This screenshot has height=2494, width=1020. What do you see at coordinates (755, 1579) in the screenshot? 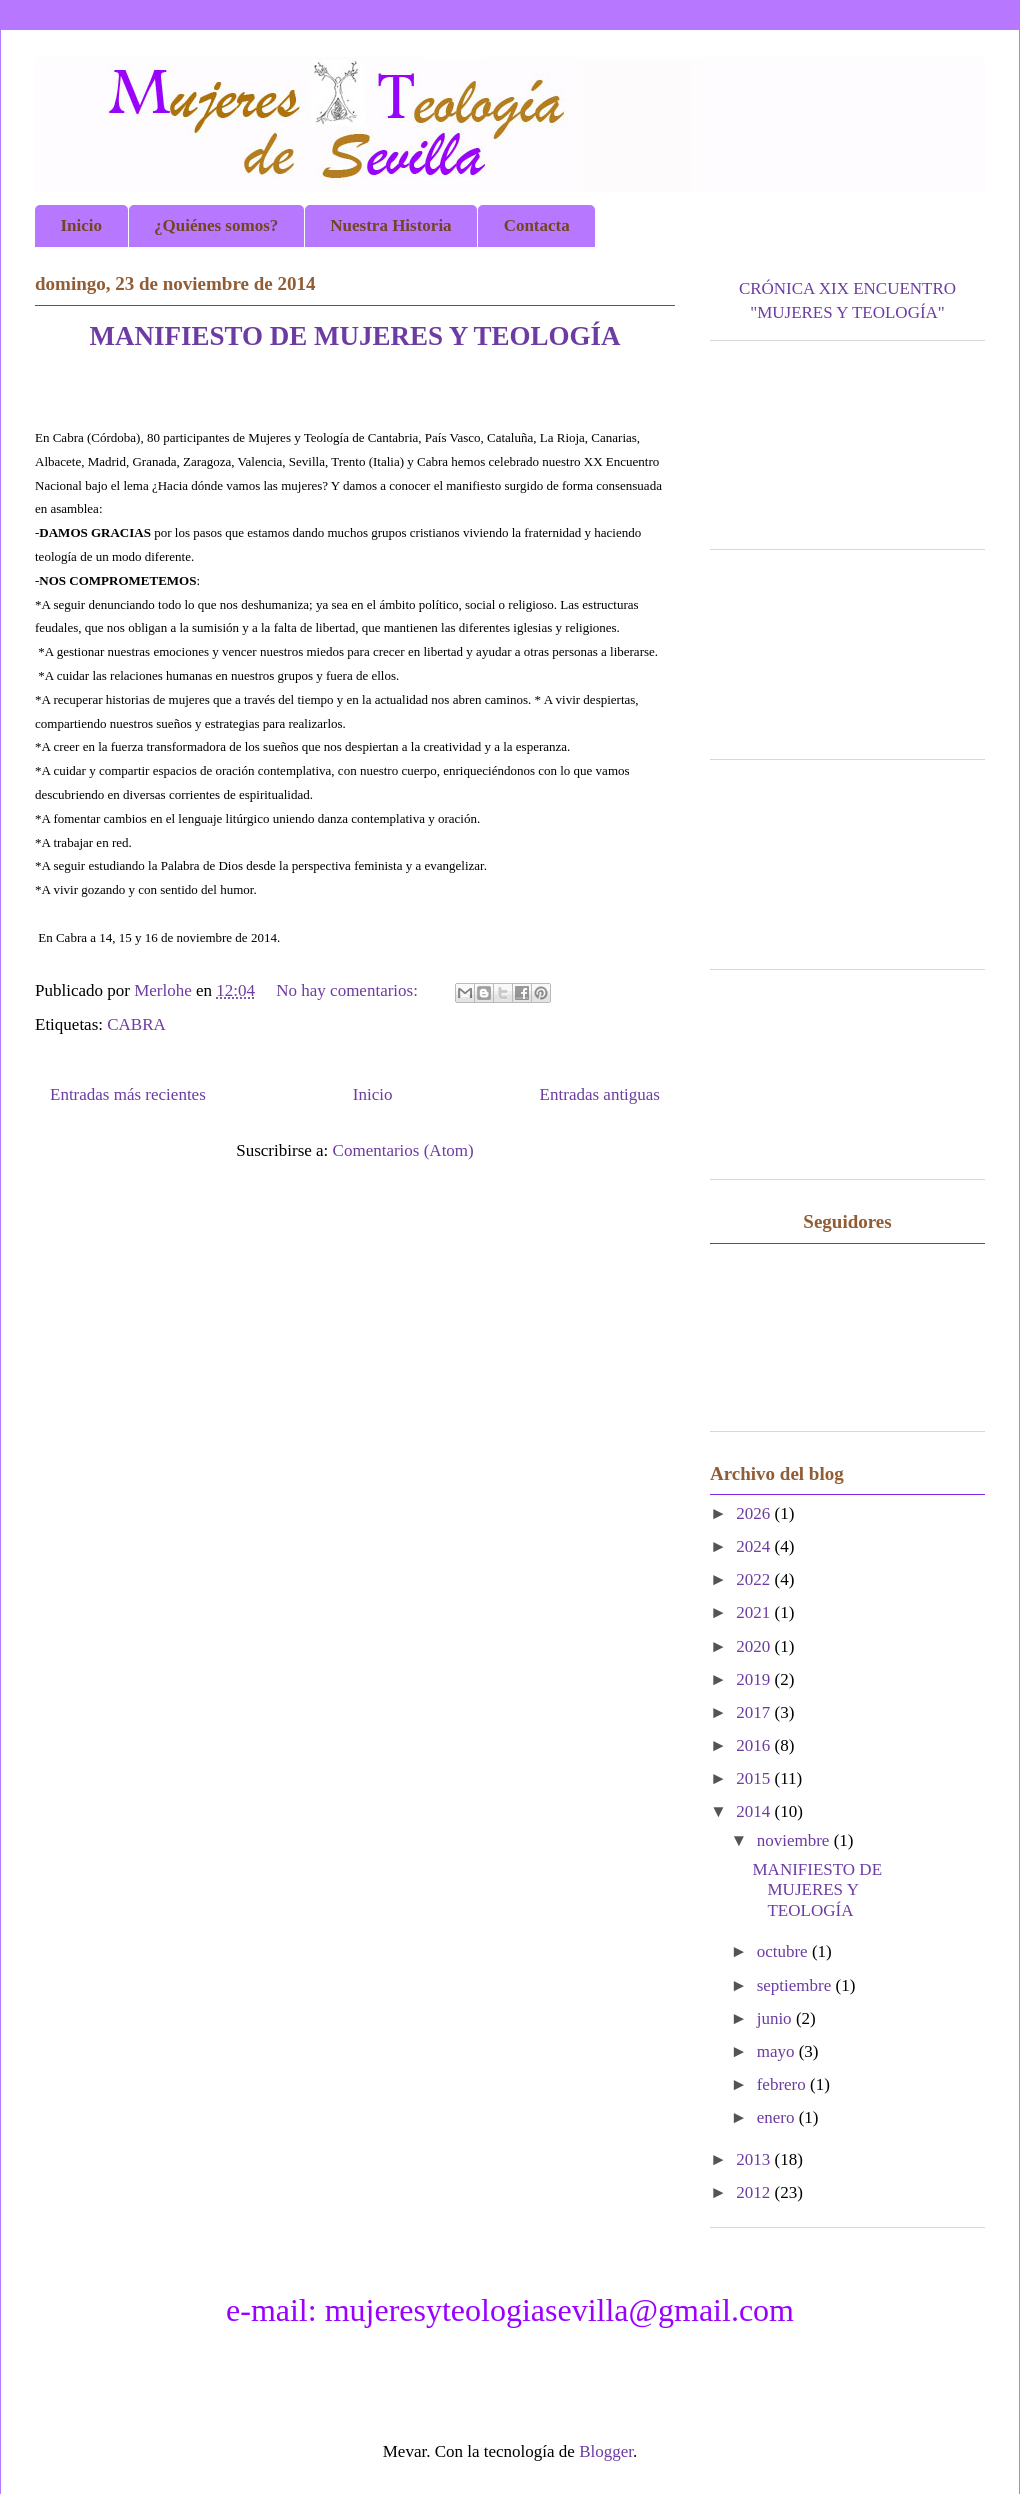
I see `2022` at bounding box center [755, 1579].